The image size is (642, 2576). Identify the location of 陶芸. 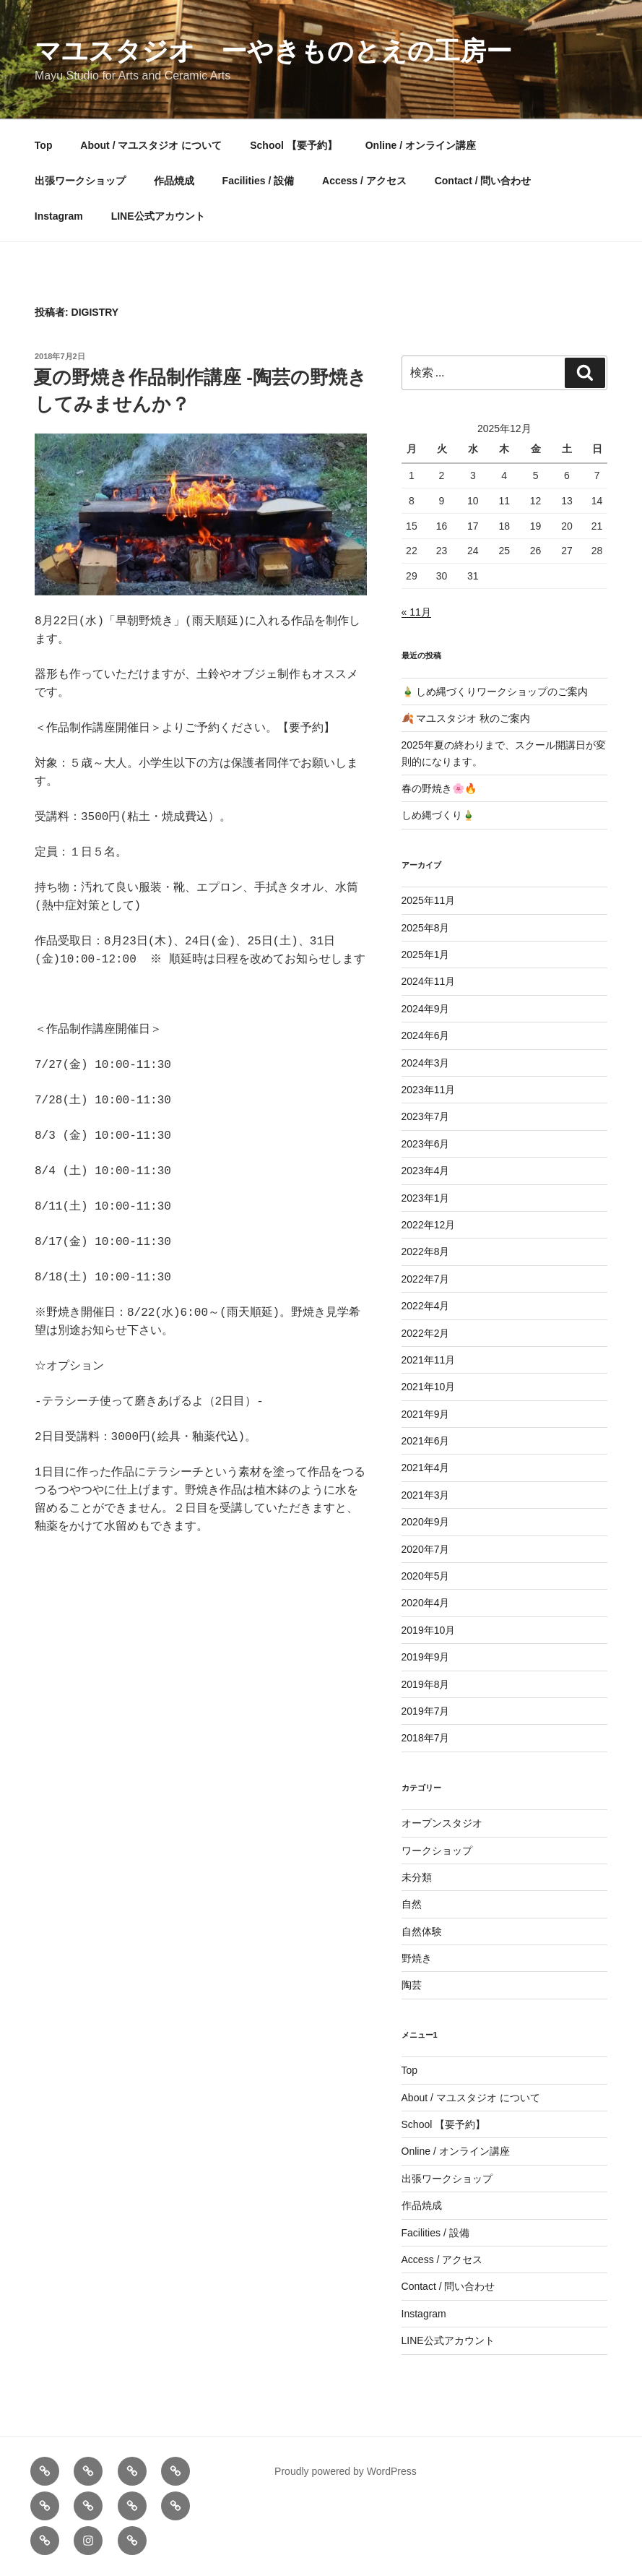
(412, 1985).